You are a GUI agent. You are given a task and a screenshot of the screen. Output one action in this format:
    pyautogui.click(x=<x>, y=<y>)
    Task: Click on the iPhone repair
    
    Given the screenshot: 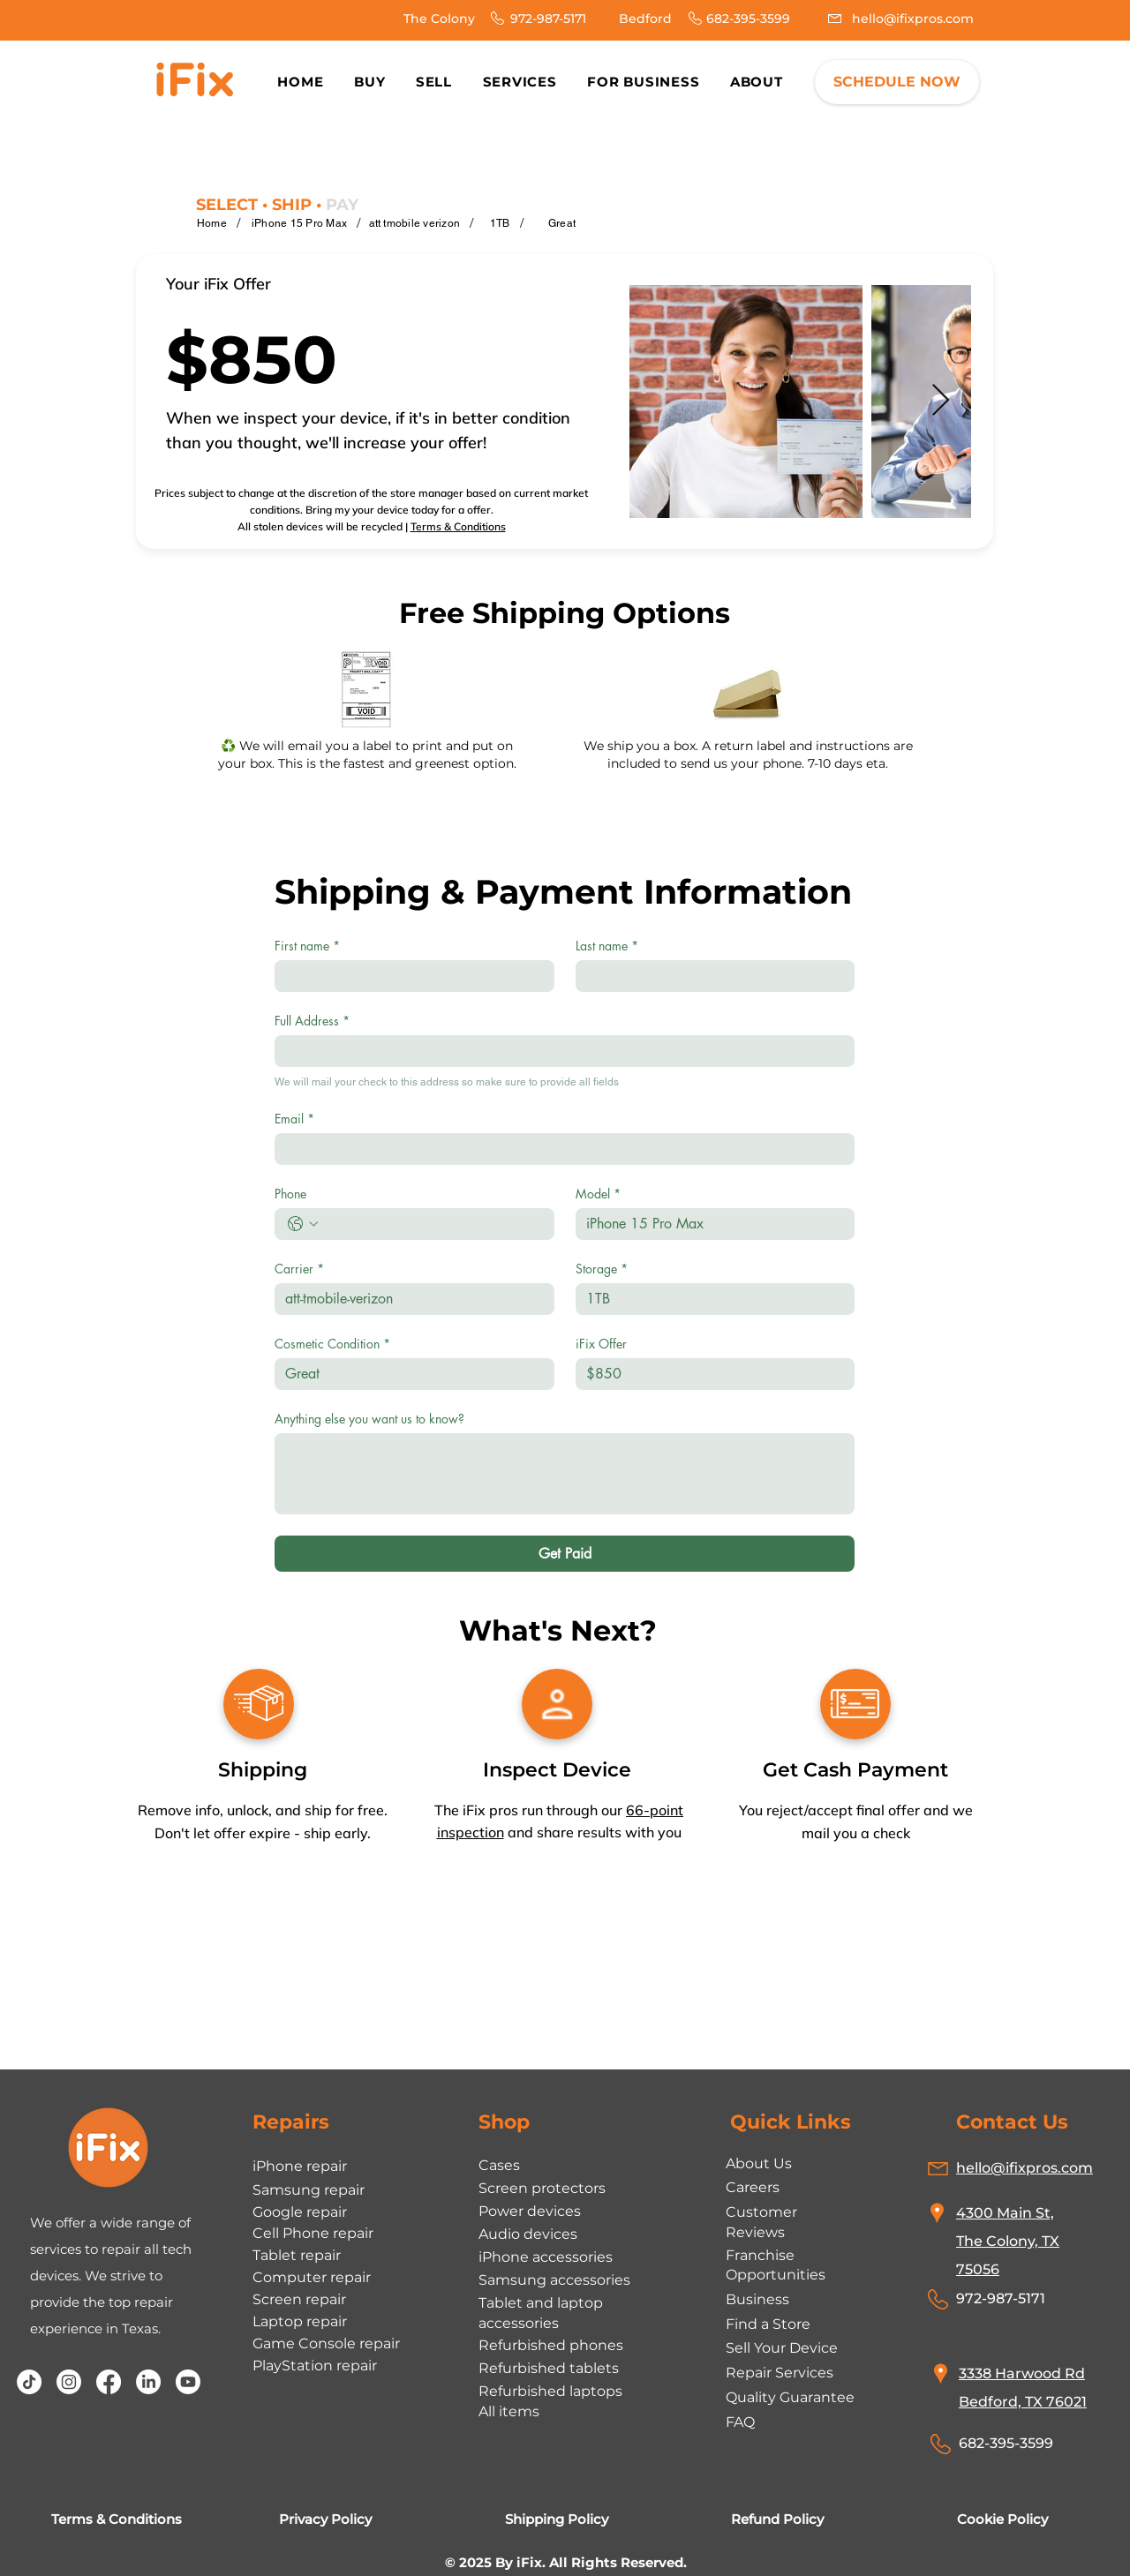 What is the action you would take?
    pyautogui.click(x=299, y=2166)
    